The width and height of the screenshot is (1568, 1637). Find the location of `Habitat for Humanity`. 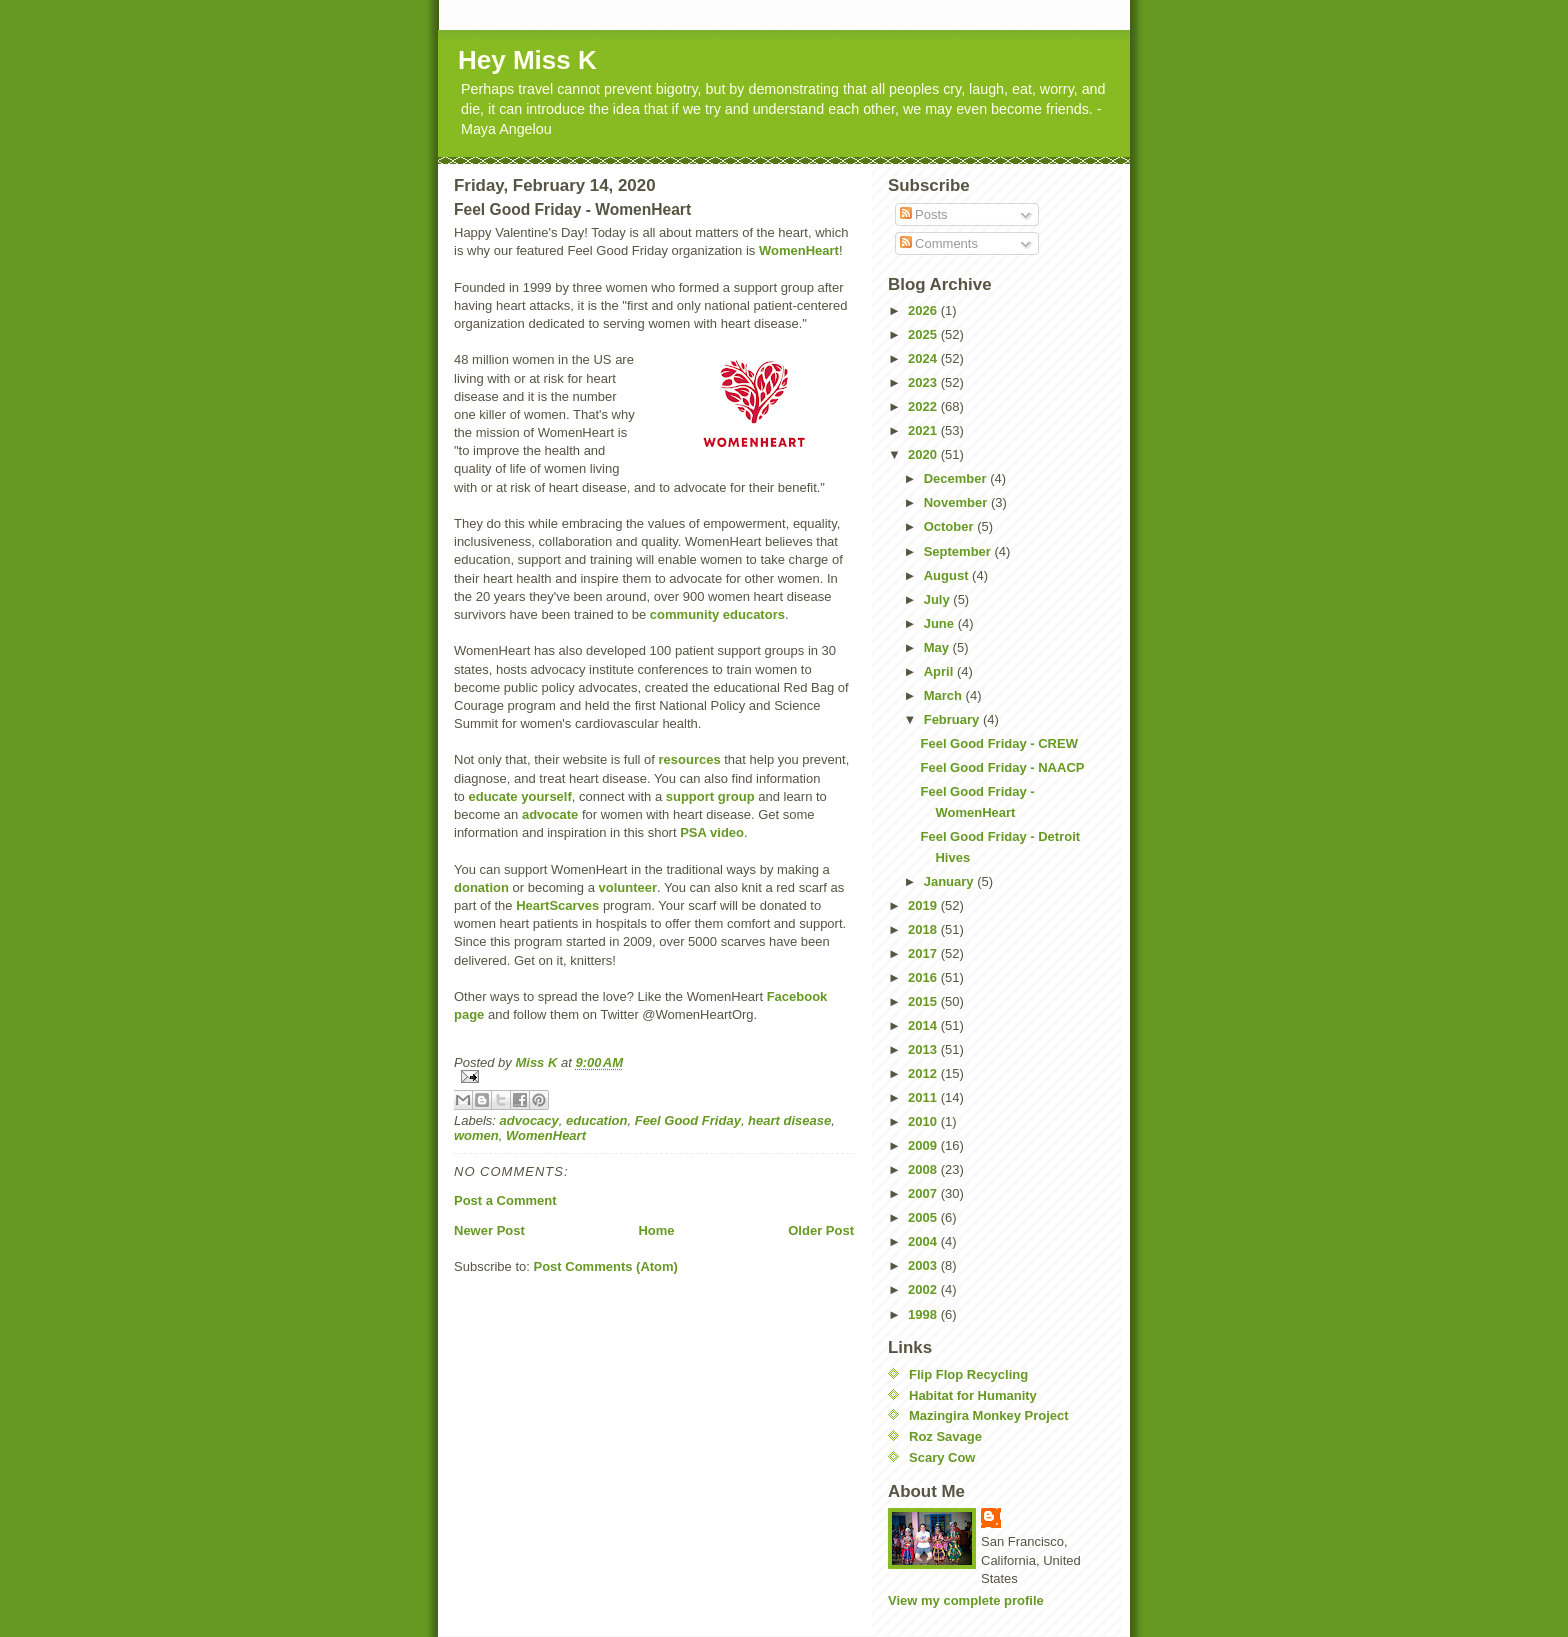

Habitat for Humanity is located at coordinates (973, 1395).